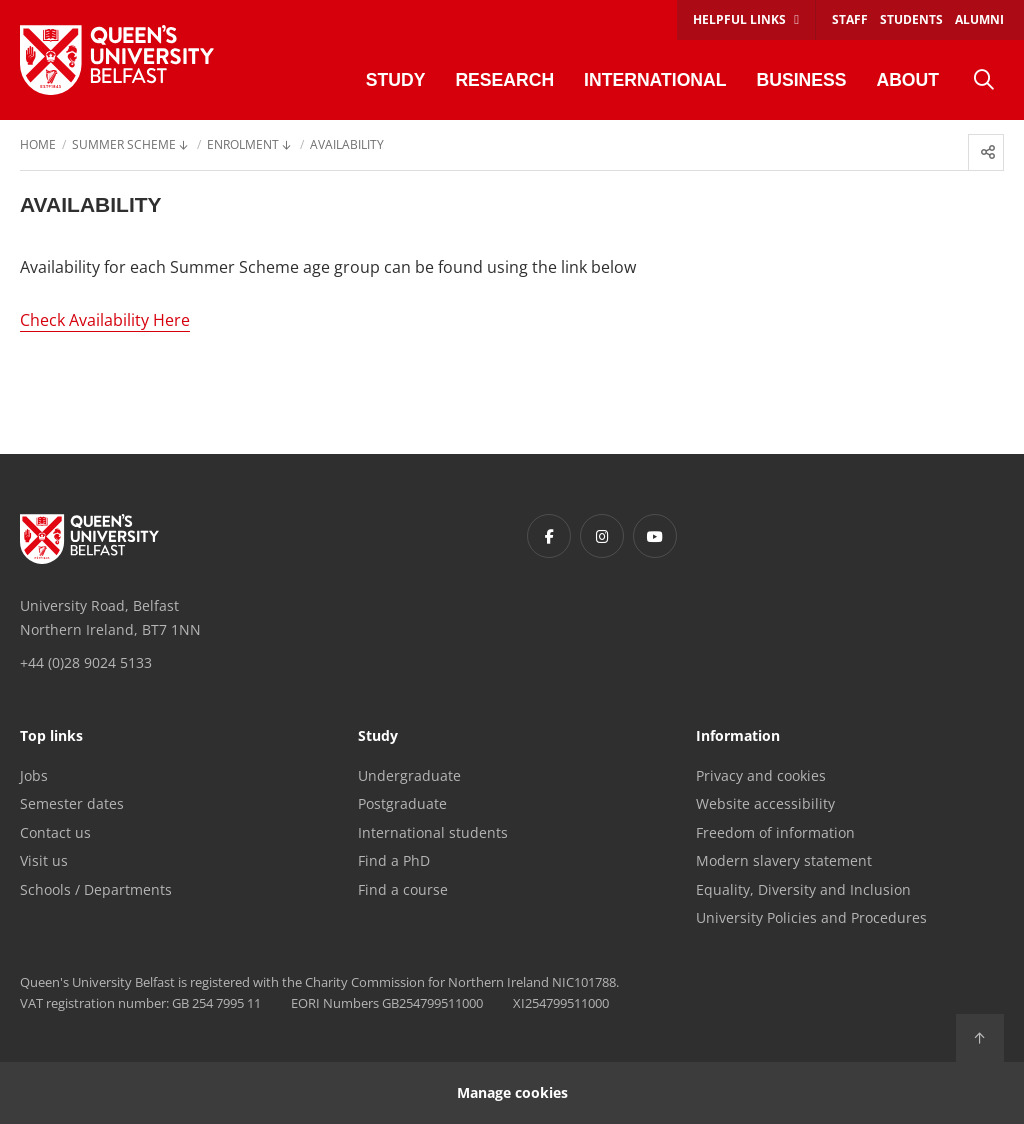  Describe the element at coordinates (739, 19) in the screenshot. I see `Helpful links [menuitem]` at that location.